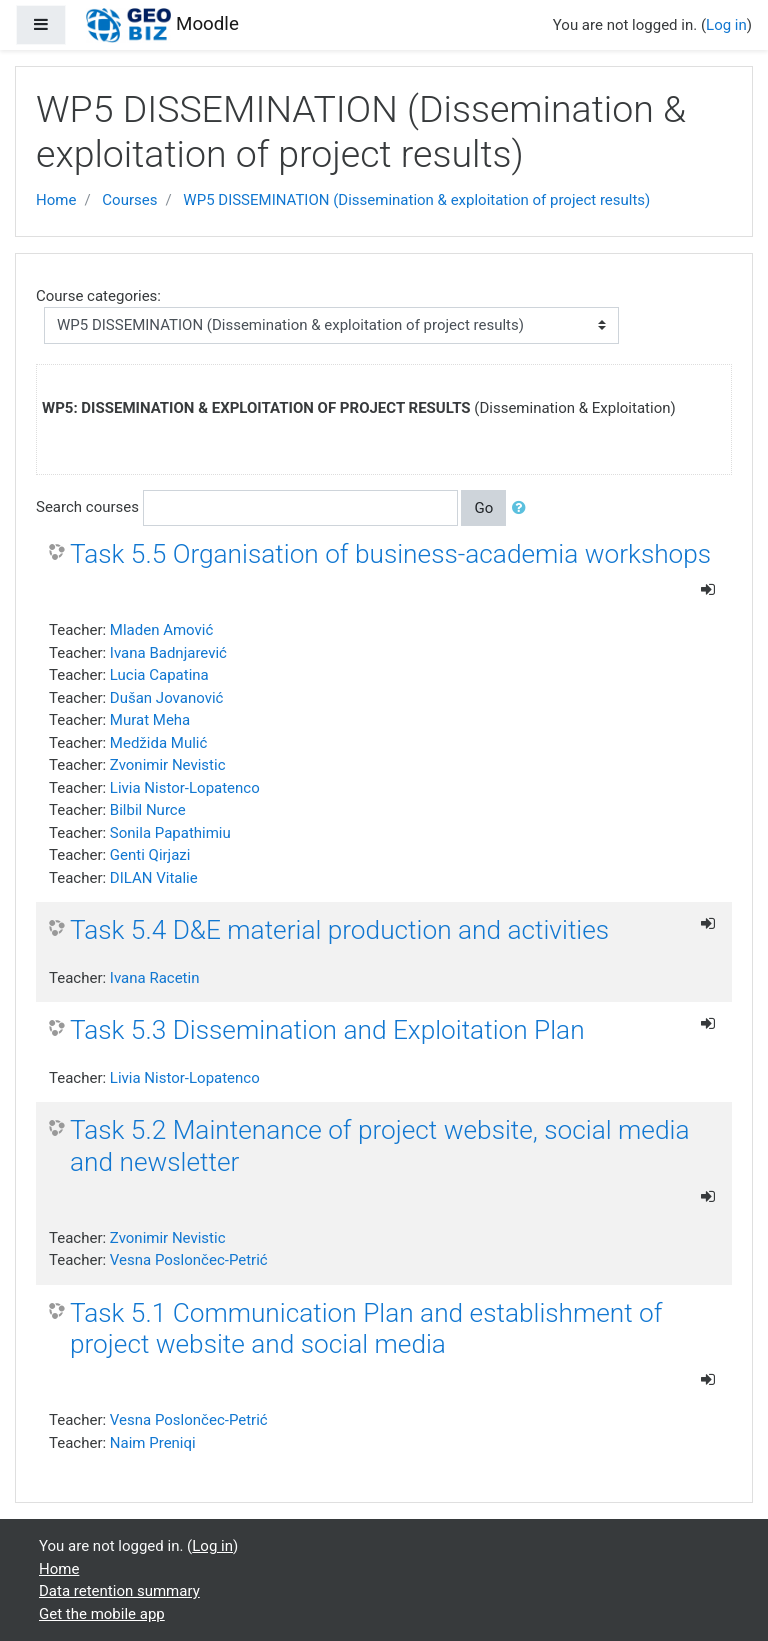 The height and width of the screenshot is (1641, 768). I want to click on Zvonimir Nevistic, so click(168, 765).